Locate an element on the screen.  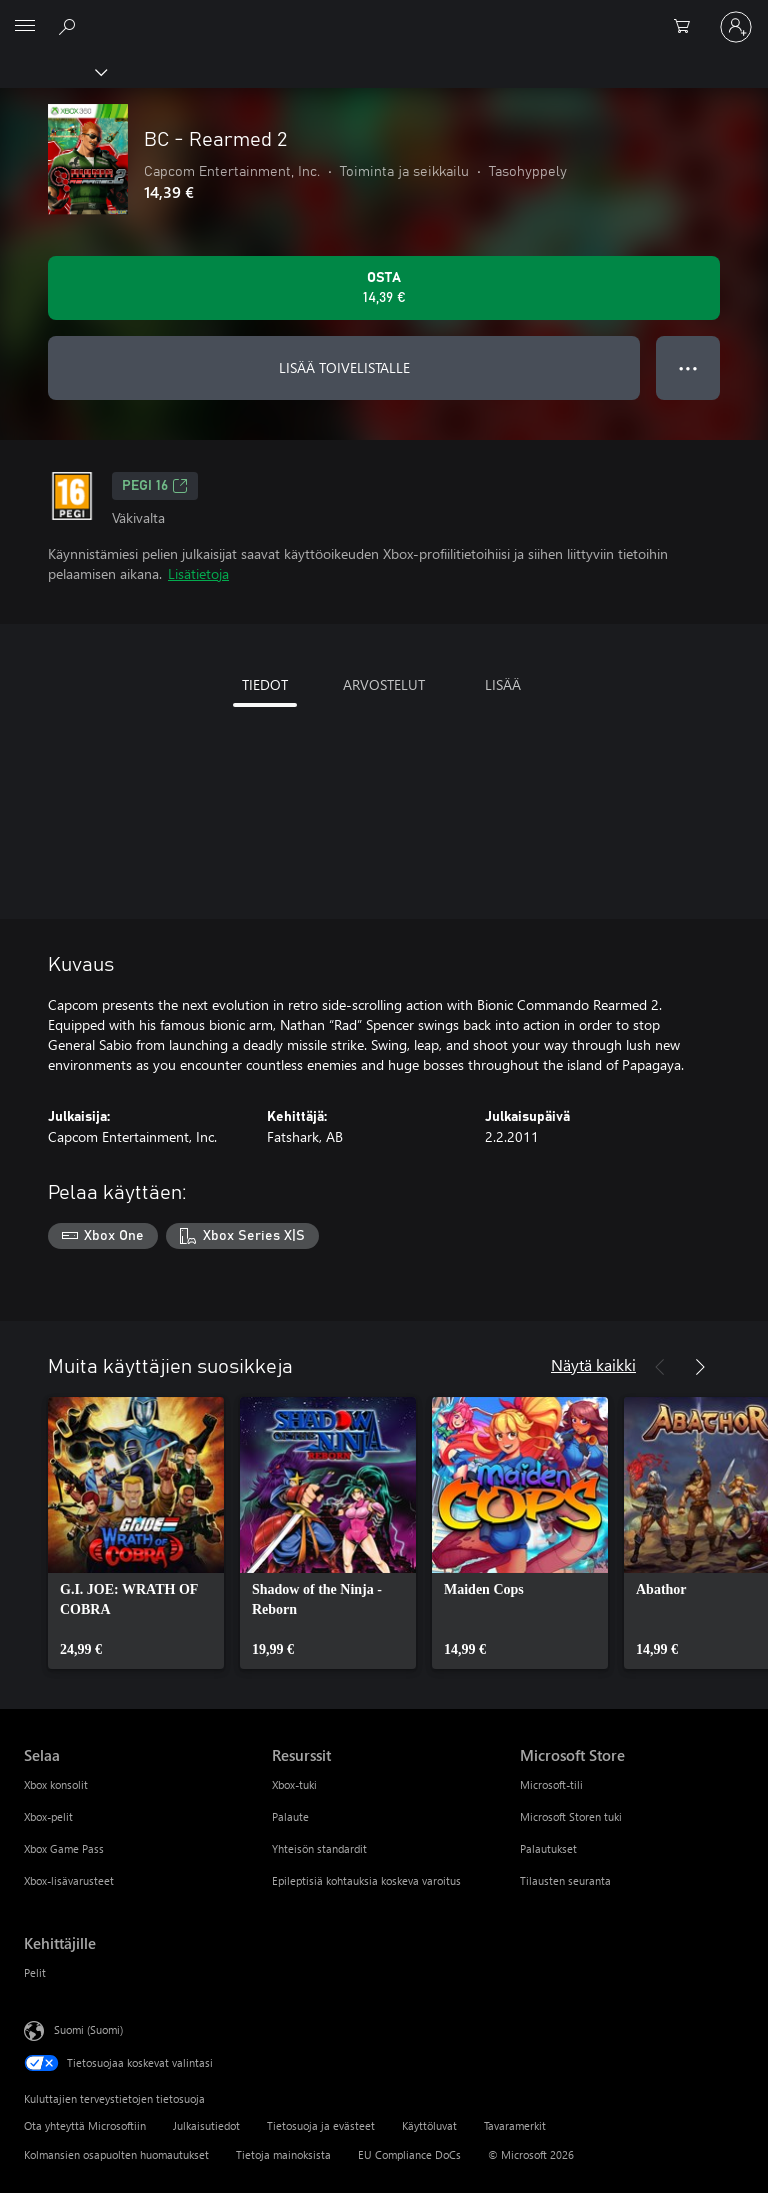
[Edellinen] is located at coordinates (660, 1367).